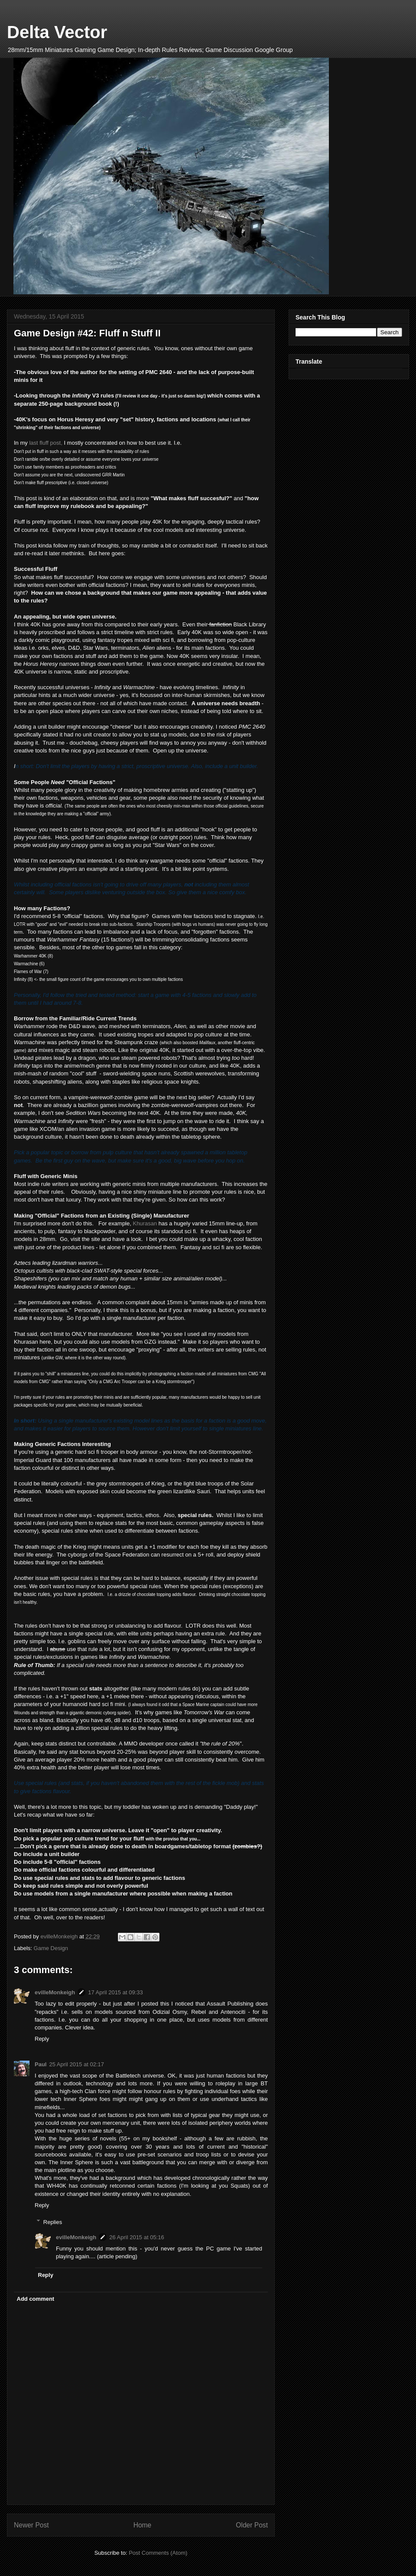  What do you see at coordinates (76, 2064) in the screenshot?
I see `25 April 2015 at 02:17` at bounding box center [76, 2064].